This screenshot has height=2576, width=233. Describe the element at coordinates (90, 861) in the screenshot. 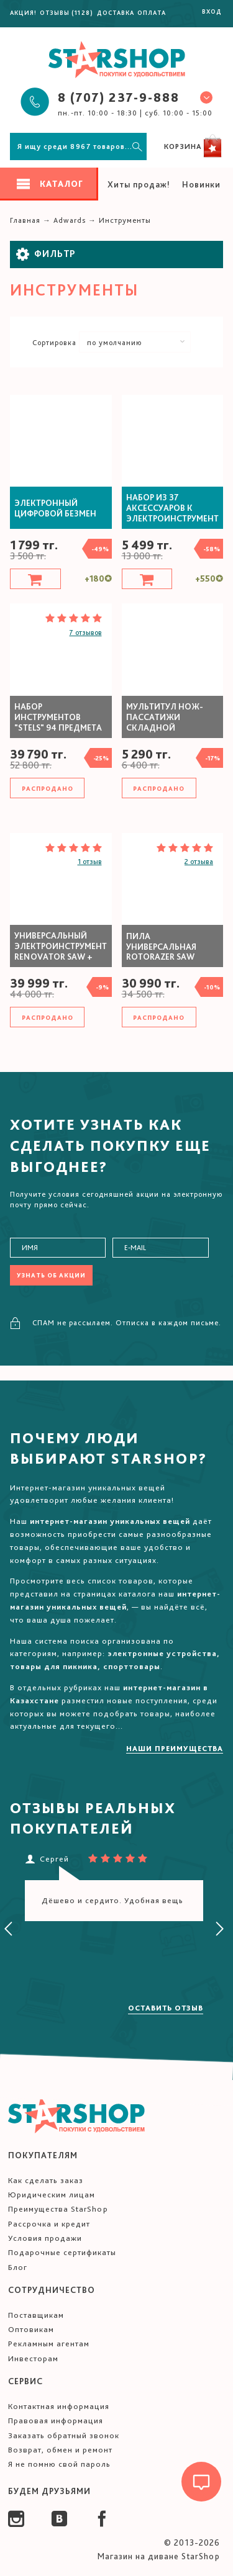

I see `1 отзыв` at that location.